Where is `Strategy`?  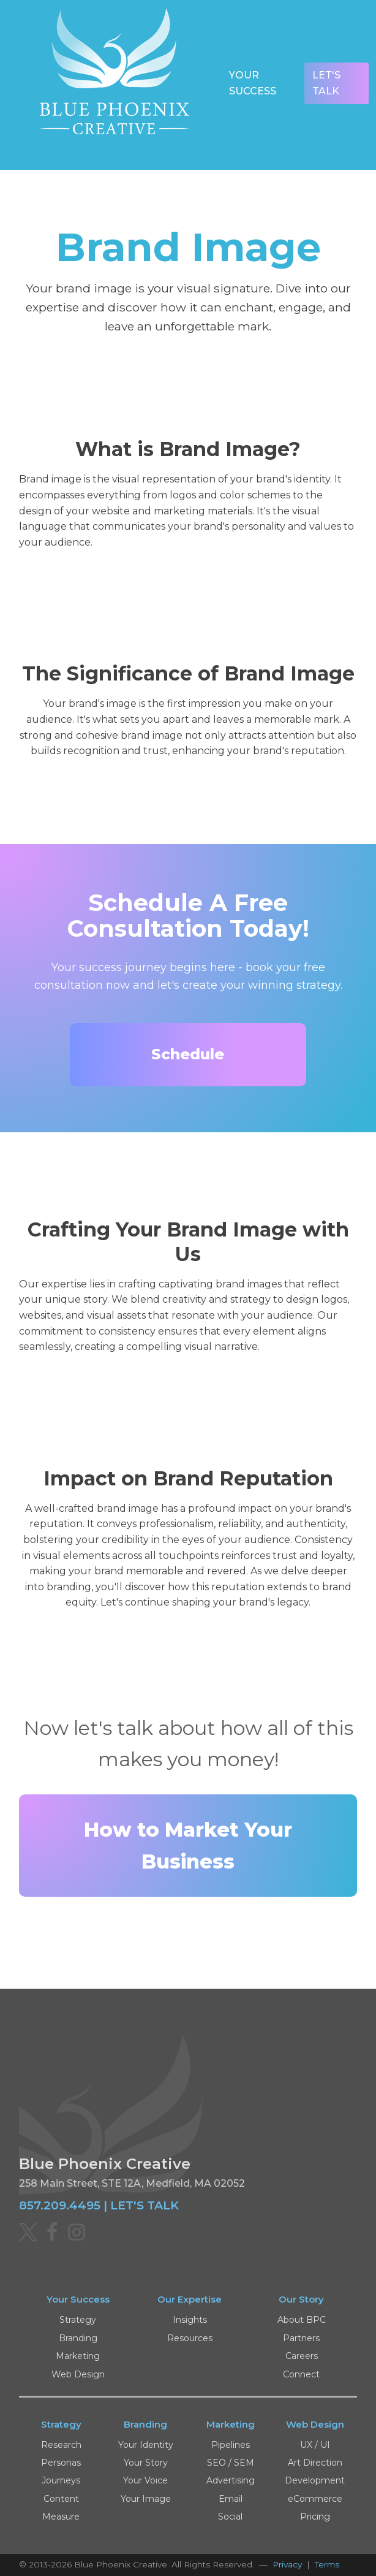
Strategy is located at coordinates (77, 2319).